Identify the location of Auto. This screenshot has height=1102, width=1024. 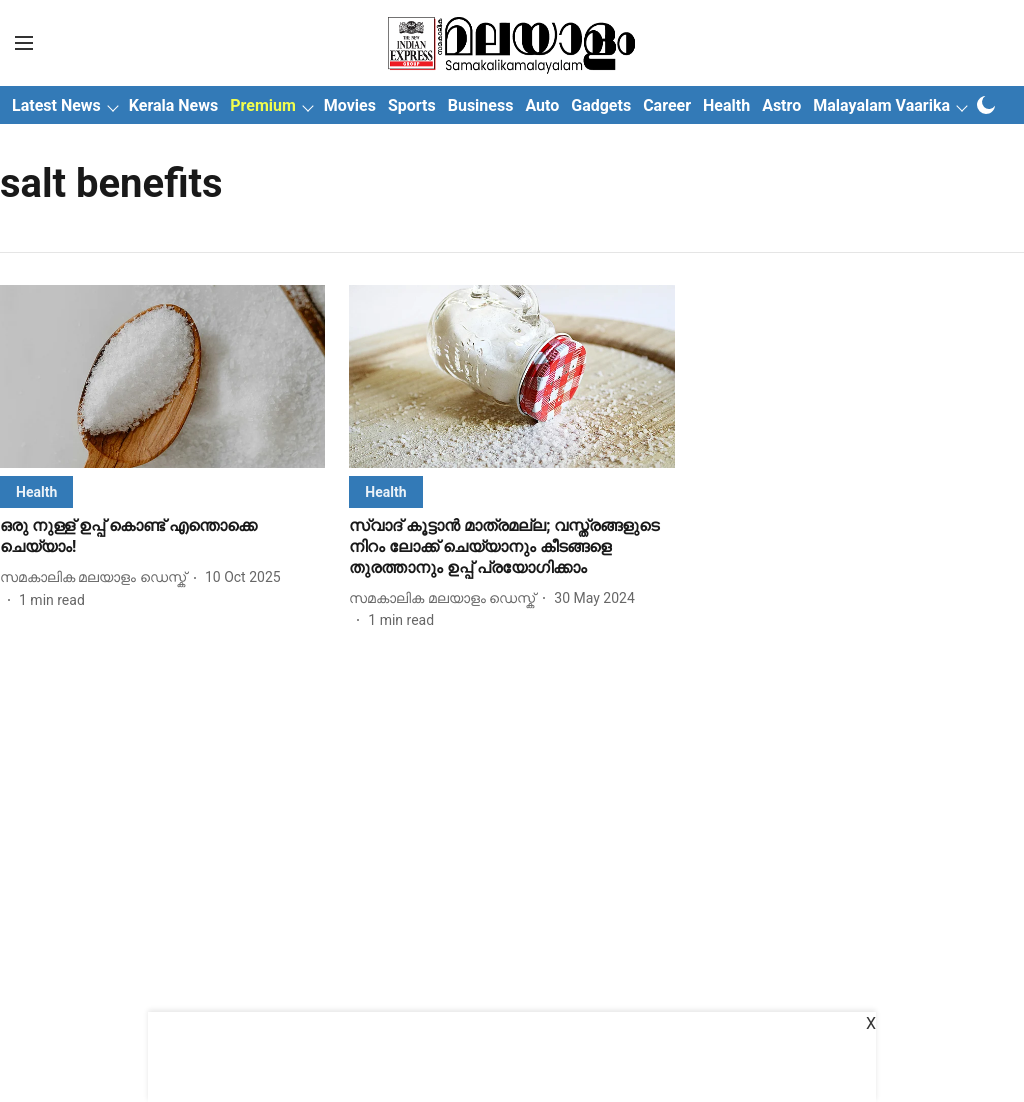
(542, 105).